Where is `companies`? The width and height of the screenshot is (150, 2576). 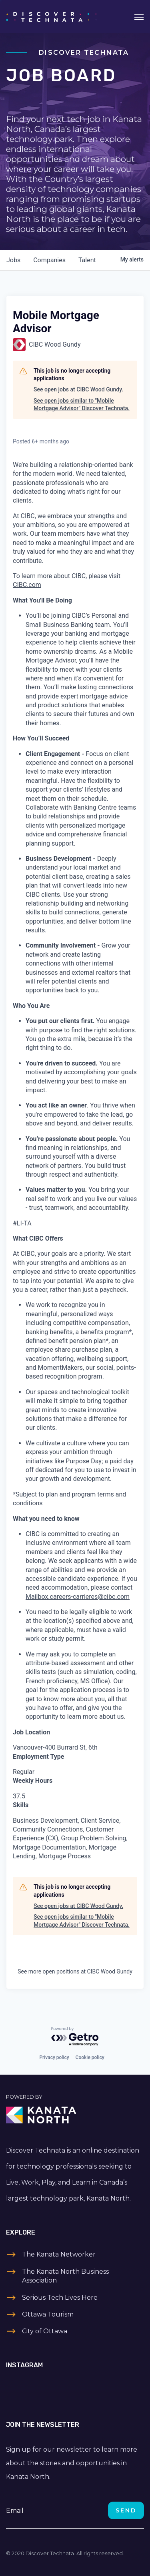 companies is located at coordinates (49, 260).